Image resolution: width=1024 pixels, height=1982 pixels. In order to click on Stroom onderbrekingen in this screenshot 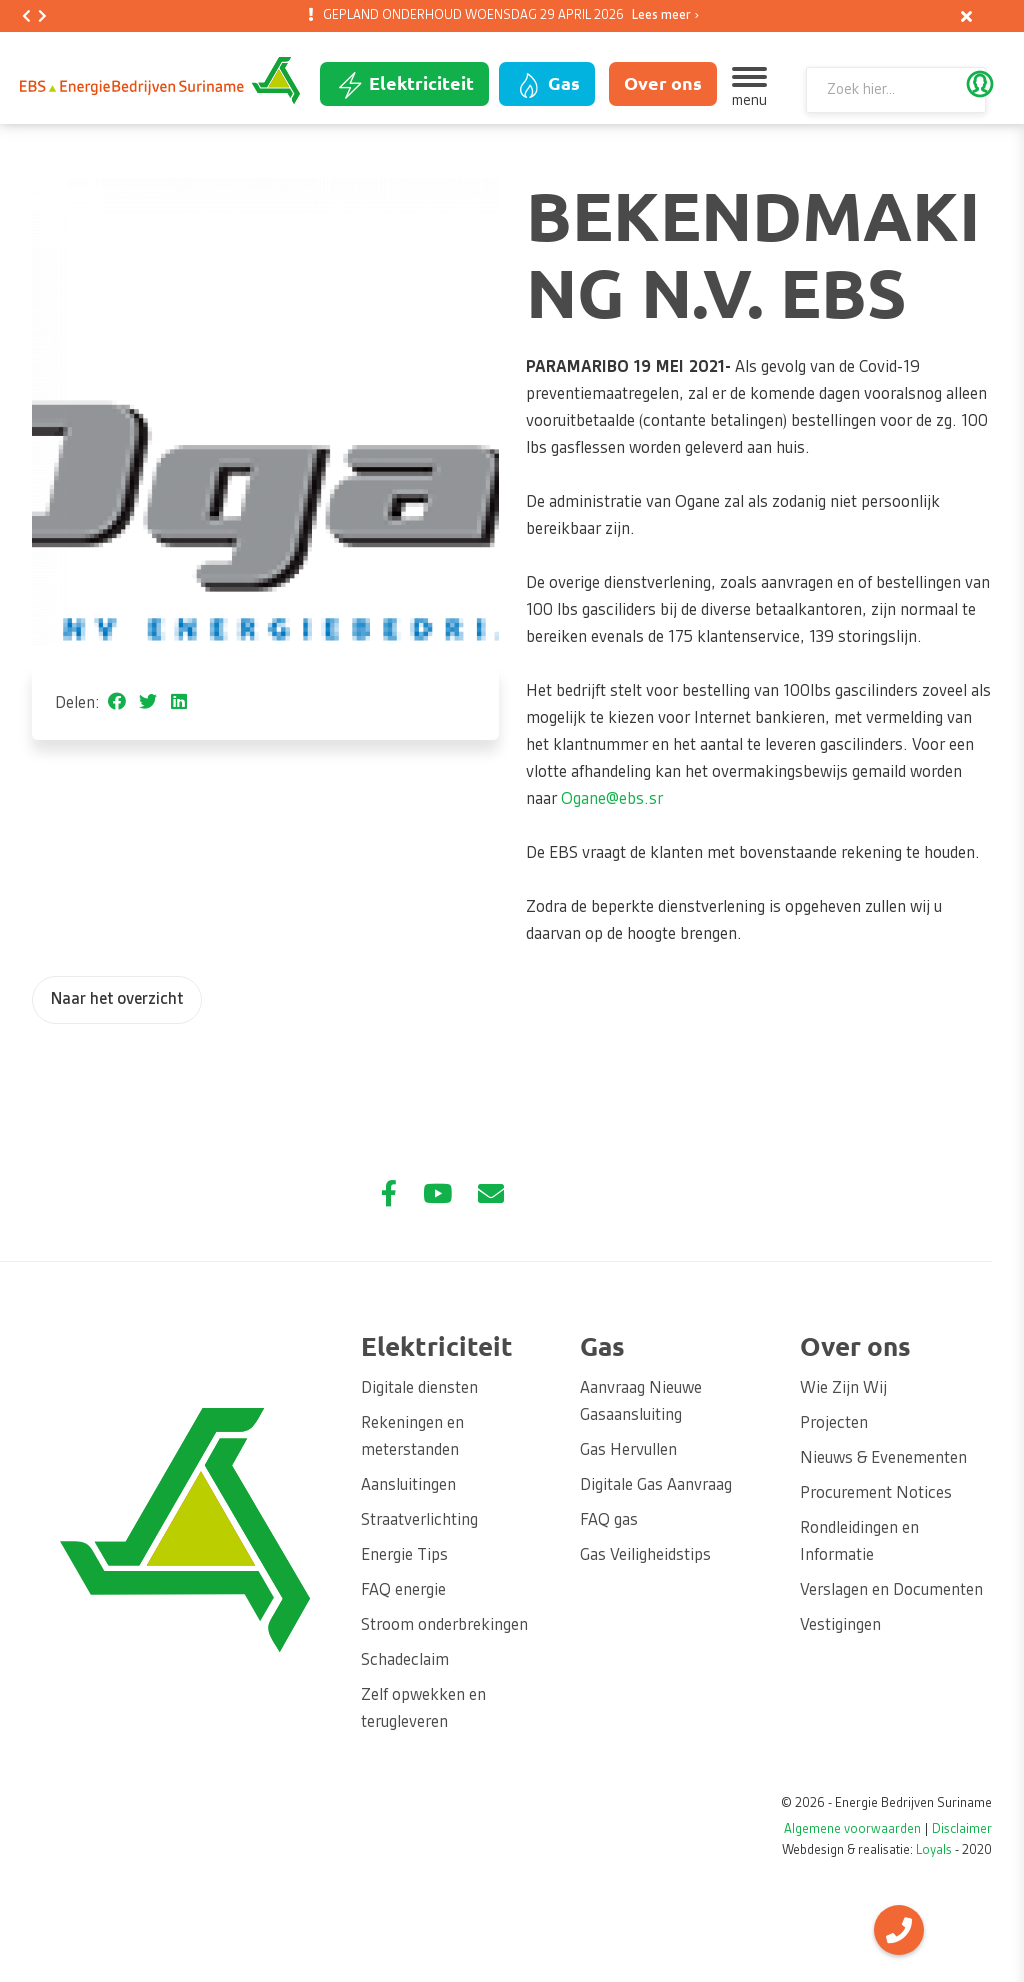, I will do `click(444, 1626)`.